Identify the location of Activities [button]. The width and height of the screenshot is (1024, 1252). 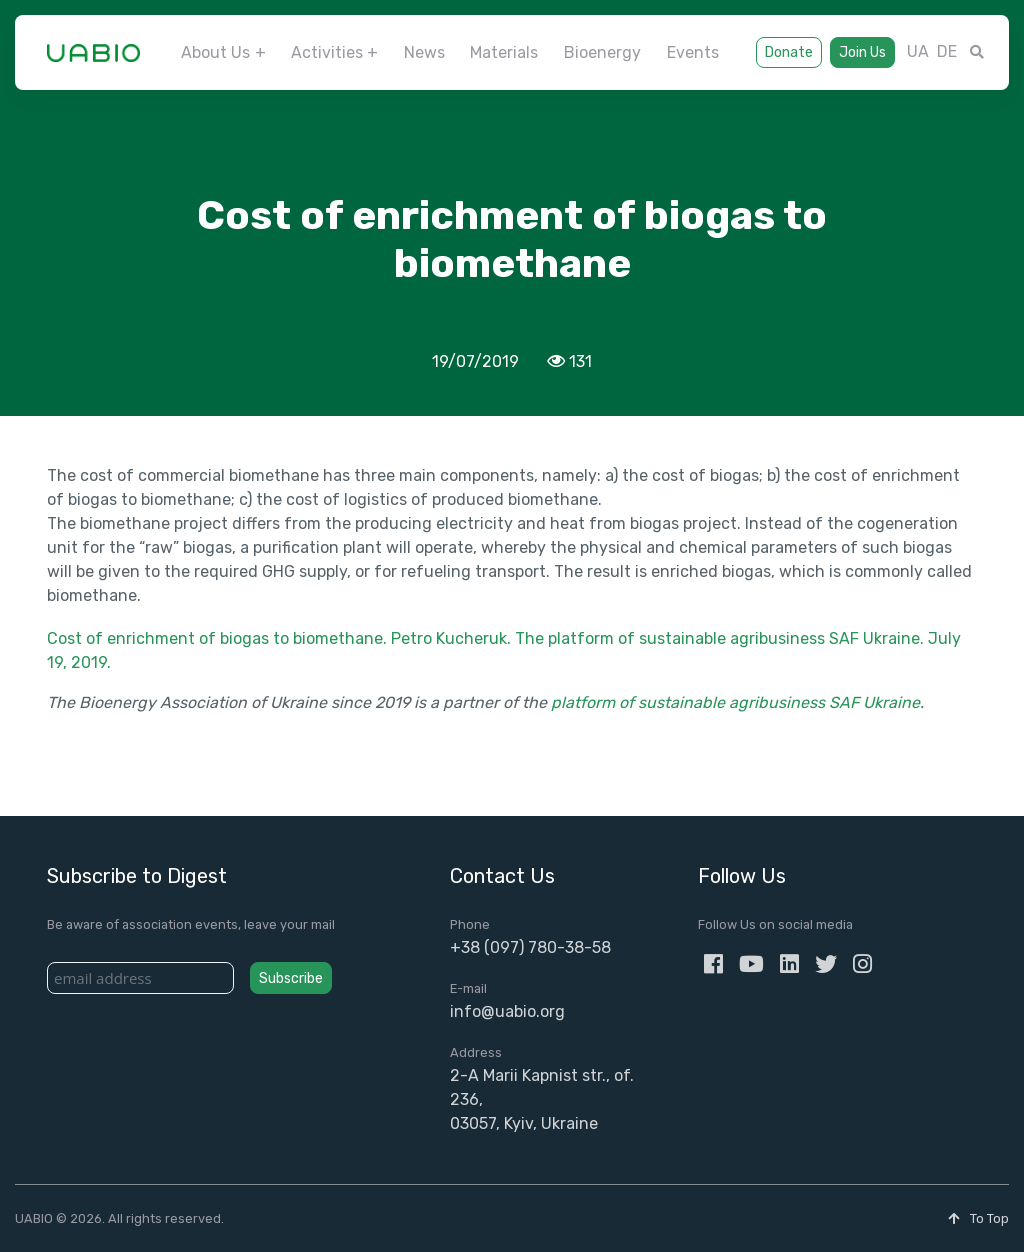
(327, 52).